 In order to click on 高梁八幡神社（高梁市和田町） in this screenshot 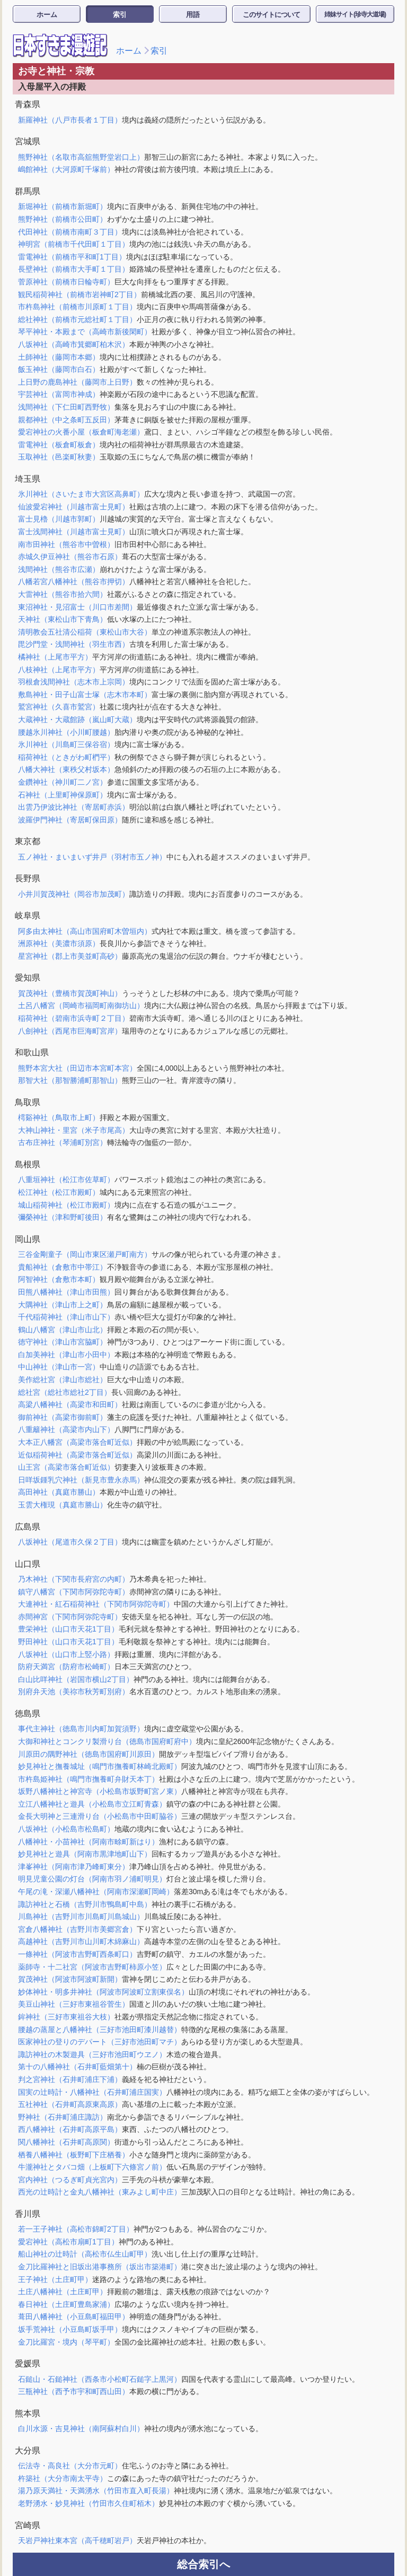, I will do `click(70, 1404)`.